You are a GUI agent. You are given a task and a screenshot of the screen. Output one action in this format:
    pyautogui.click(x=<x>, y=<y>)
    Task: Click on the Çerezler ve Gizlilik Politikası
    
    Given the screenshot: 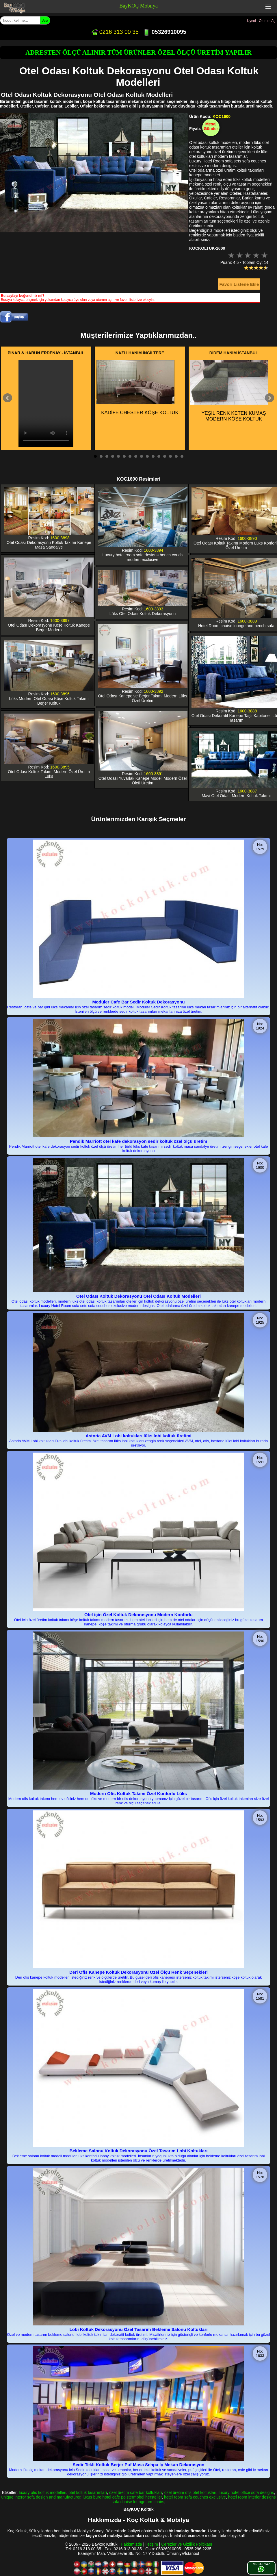 What is the action you would take?
    pyautogui.click(x=186, y=2544)
    